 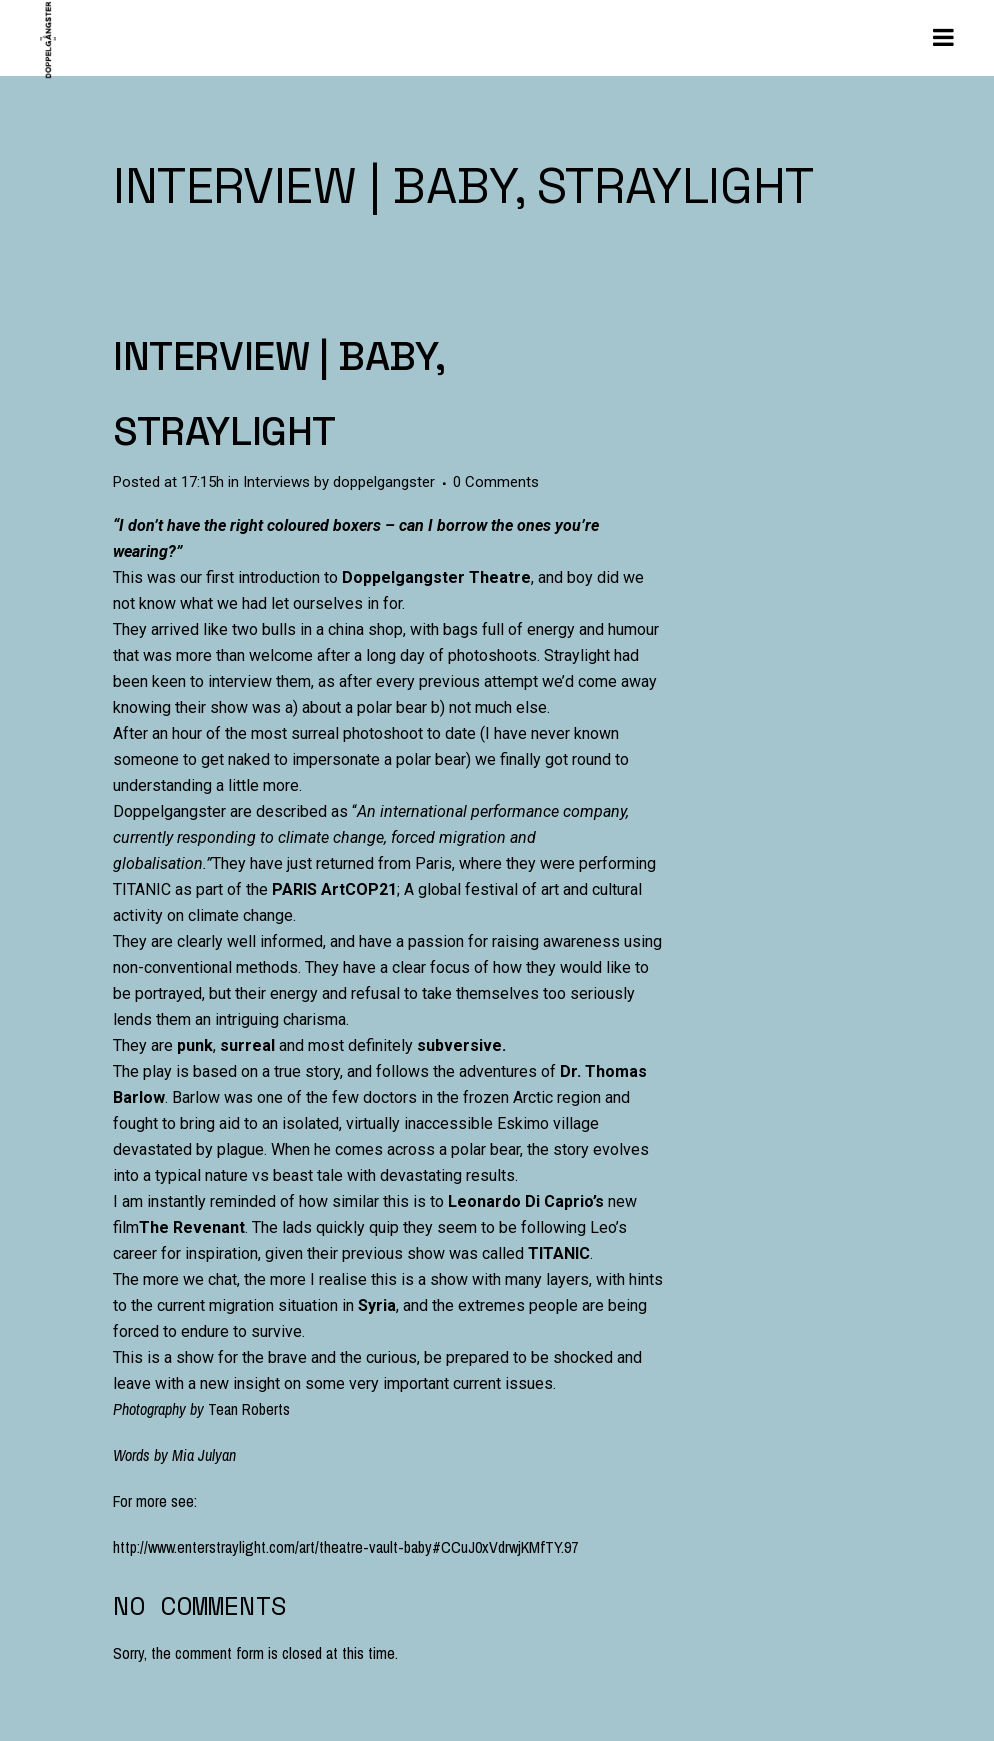 What do you see at coordinates (276, 482) in the screenshot?
I see `Interviews` at bounding box center [276, 482].